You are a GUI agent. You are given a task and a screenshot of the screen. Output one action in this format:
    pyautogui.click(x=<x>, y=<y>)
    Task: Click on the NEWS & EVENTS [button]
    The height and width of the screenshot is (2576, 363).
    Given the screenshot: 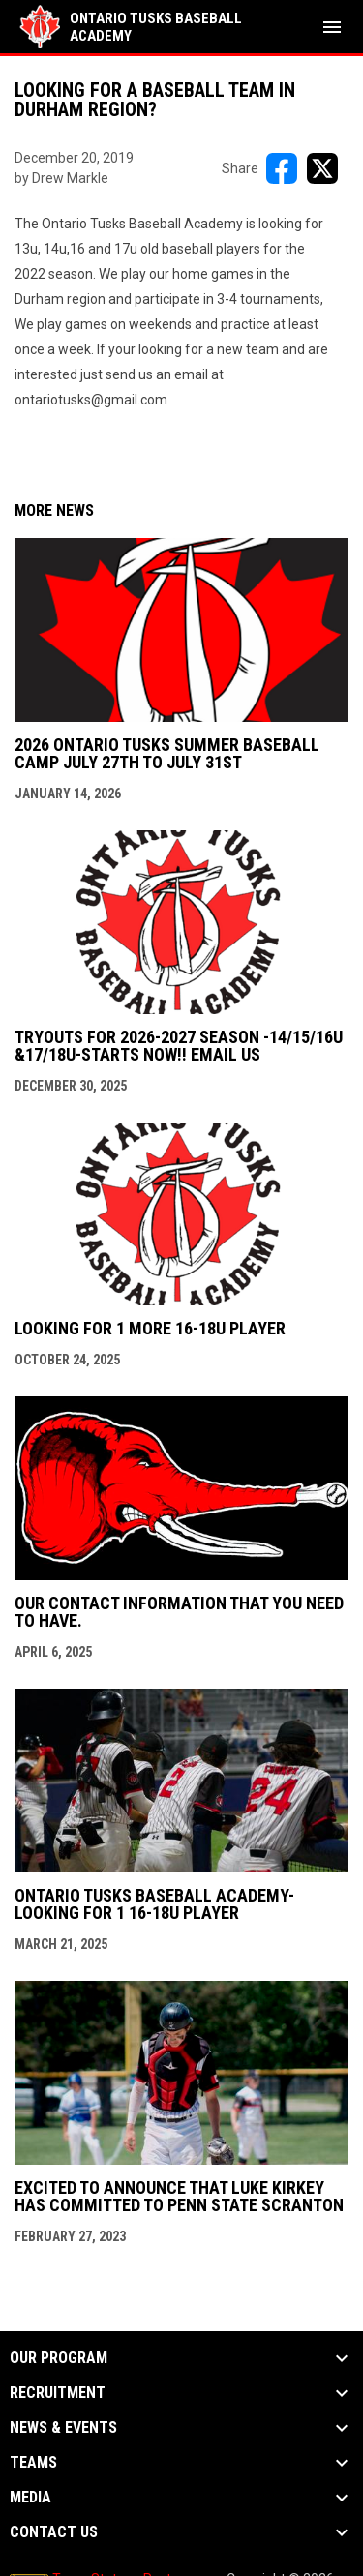 What is the action you would take?
    pyautogui.click(x=63, y=2428)
    